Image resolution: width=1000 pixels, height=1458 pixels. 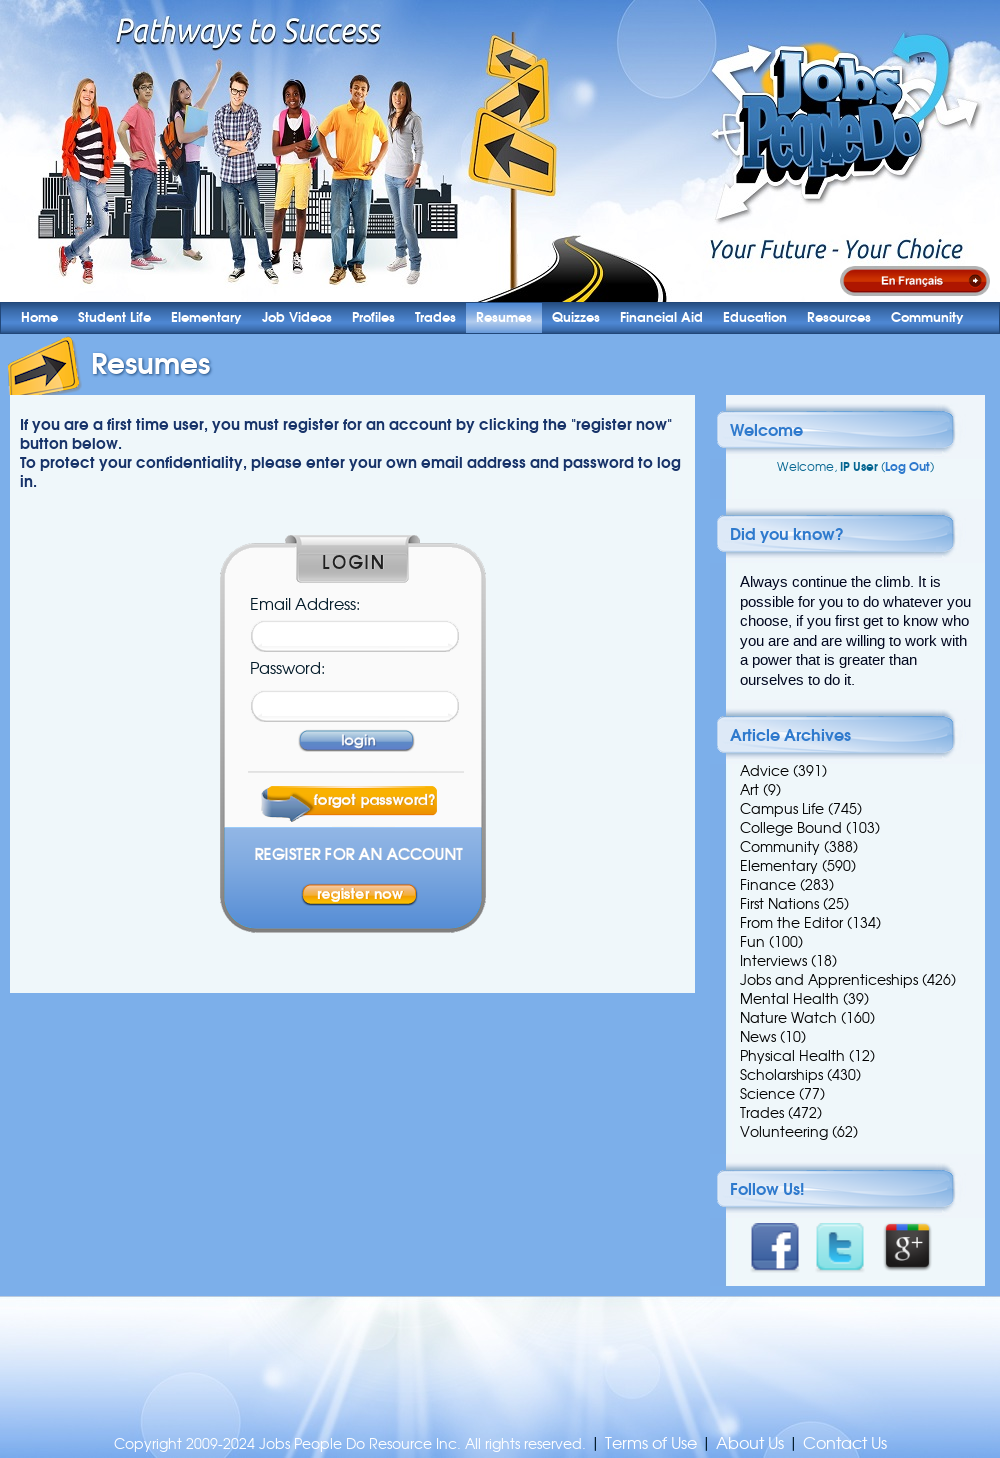 I want to click on Job Videos, so click(x=297, y=317).